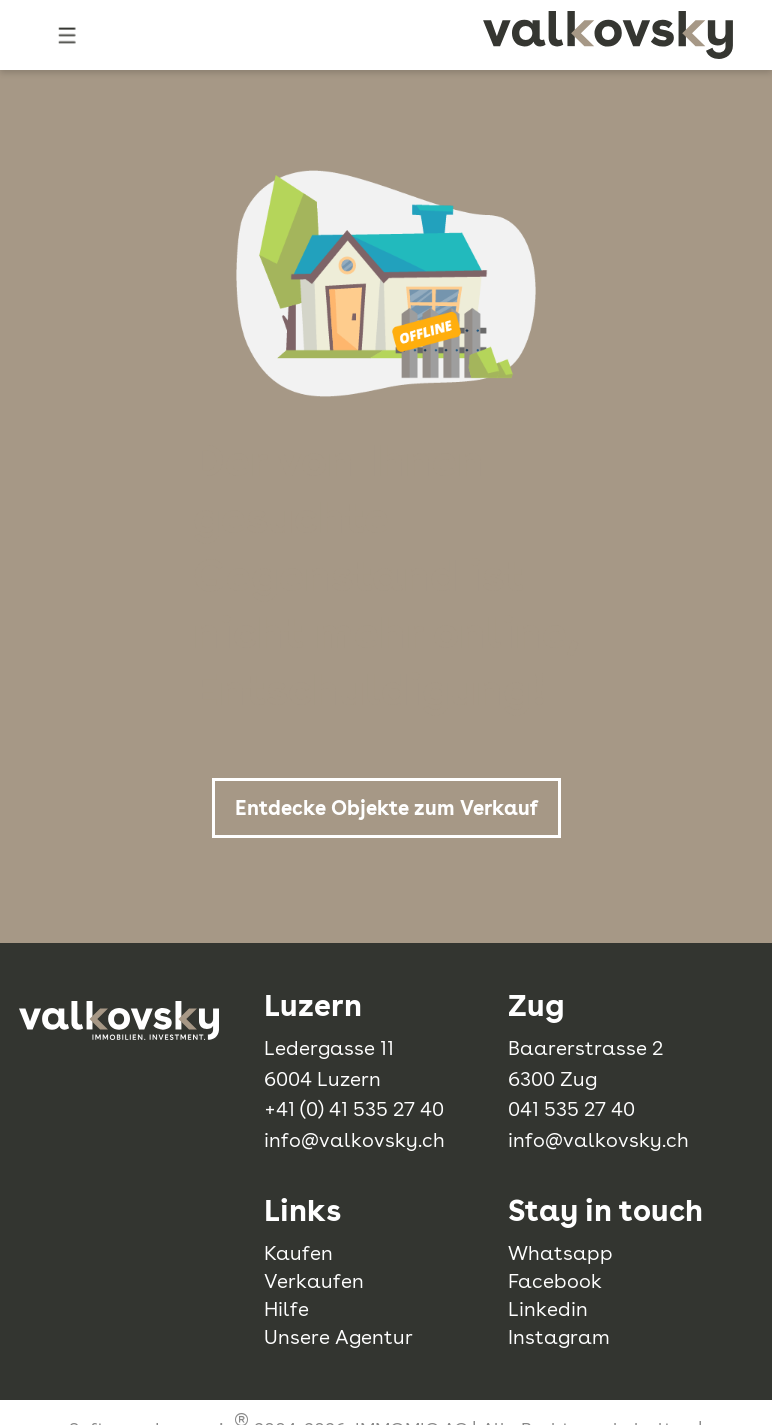 Image resolution: width=772 pixels, height=1425 pixels. What do you see at coordinates (548, 1309) in the screenshot?
I see `Linkedin [linkedin]` at bounding box center [548, 1309].